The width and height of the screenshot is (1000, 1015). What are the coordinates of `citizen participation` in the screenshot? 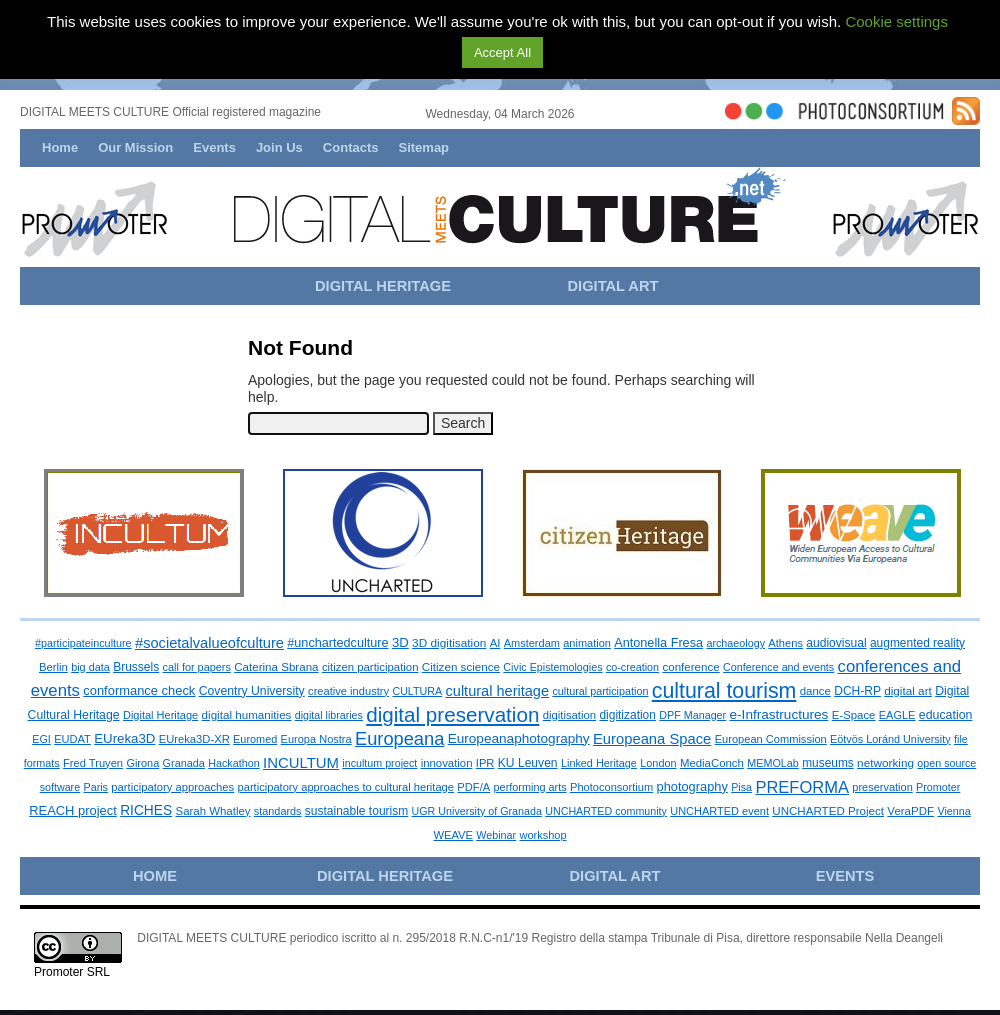 It's located at (370, 667).